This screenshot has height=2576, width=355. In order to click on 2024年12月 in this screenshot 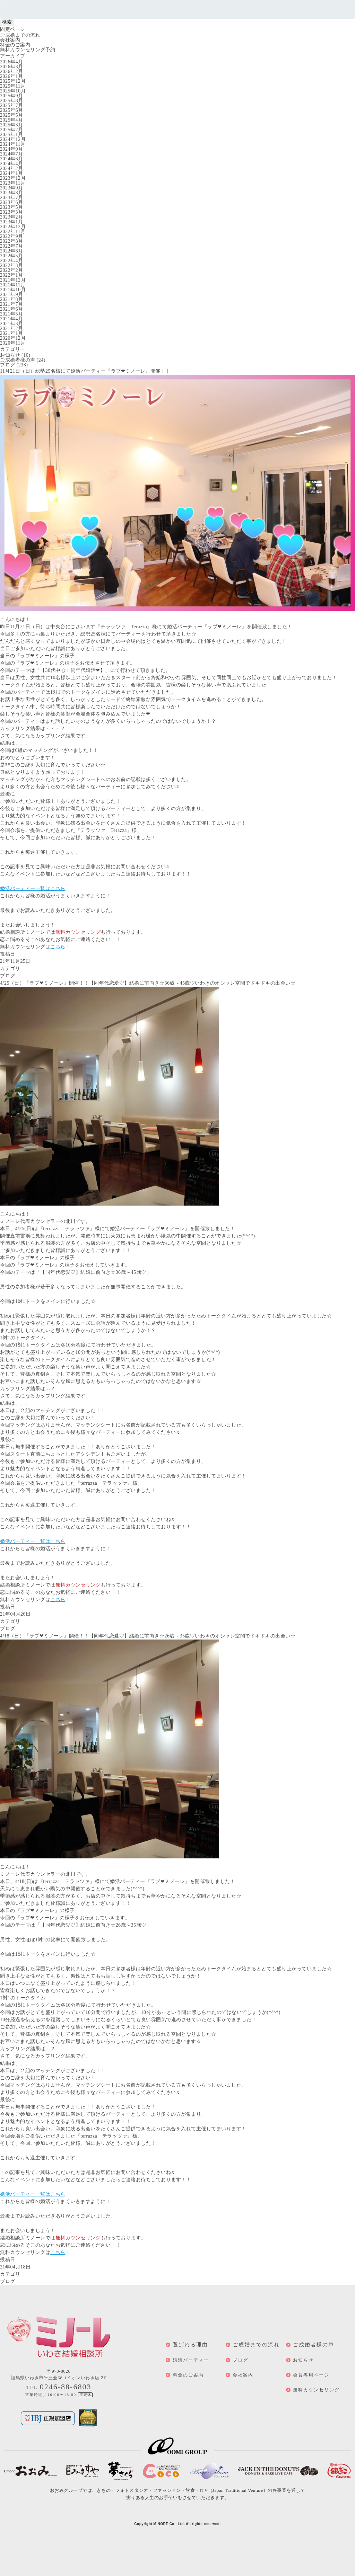, I will do `click(13, 139)`.